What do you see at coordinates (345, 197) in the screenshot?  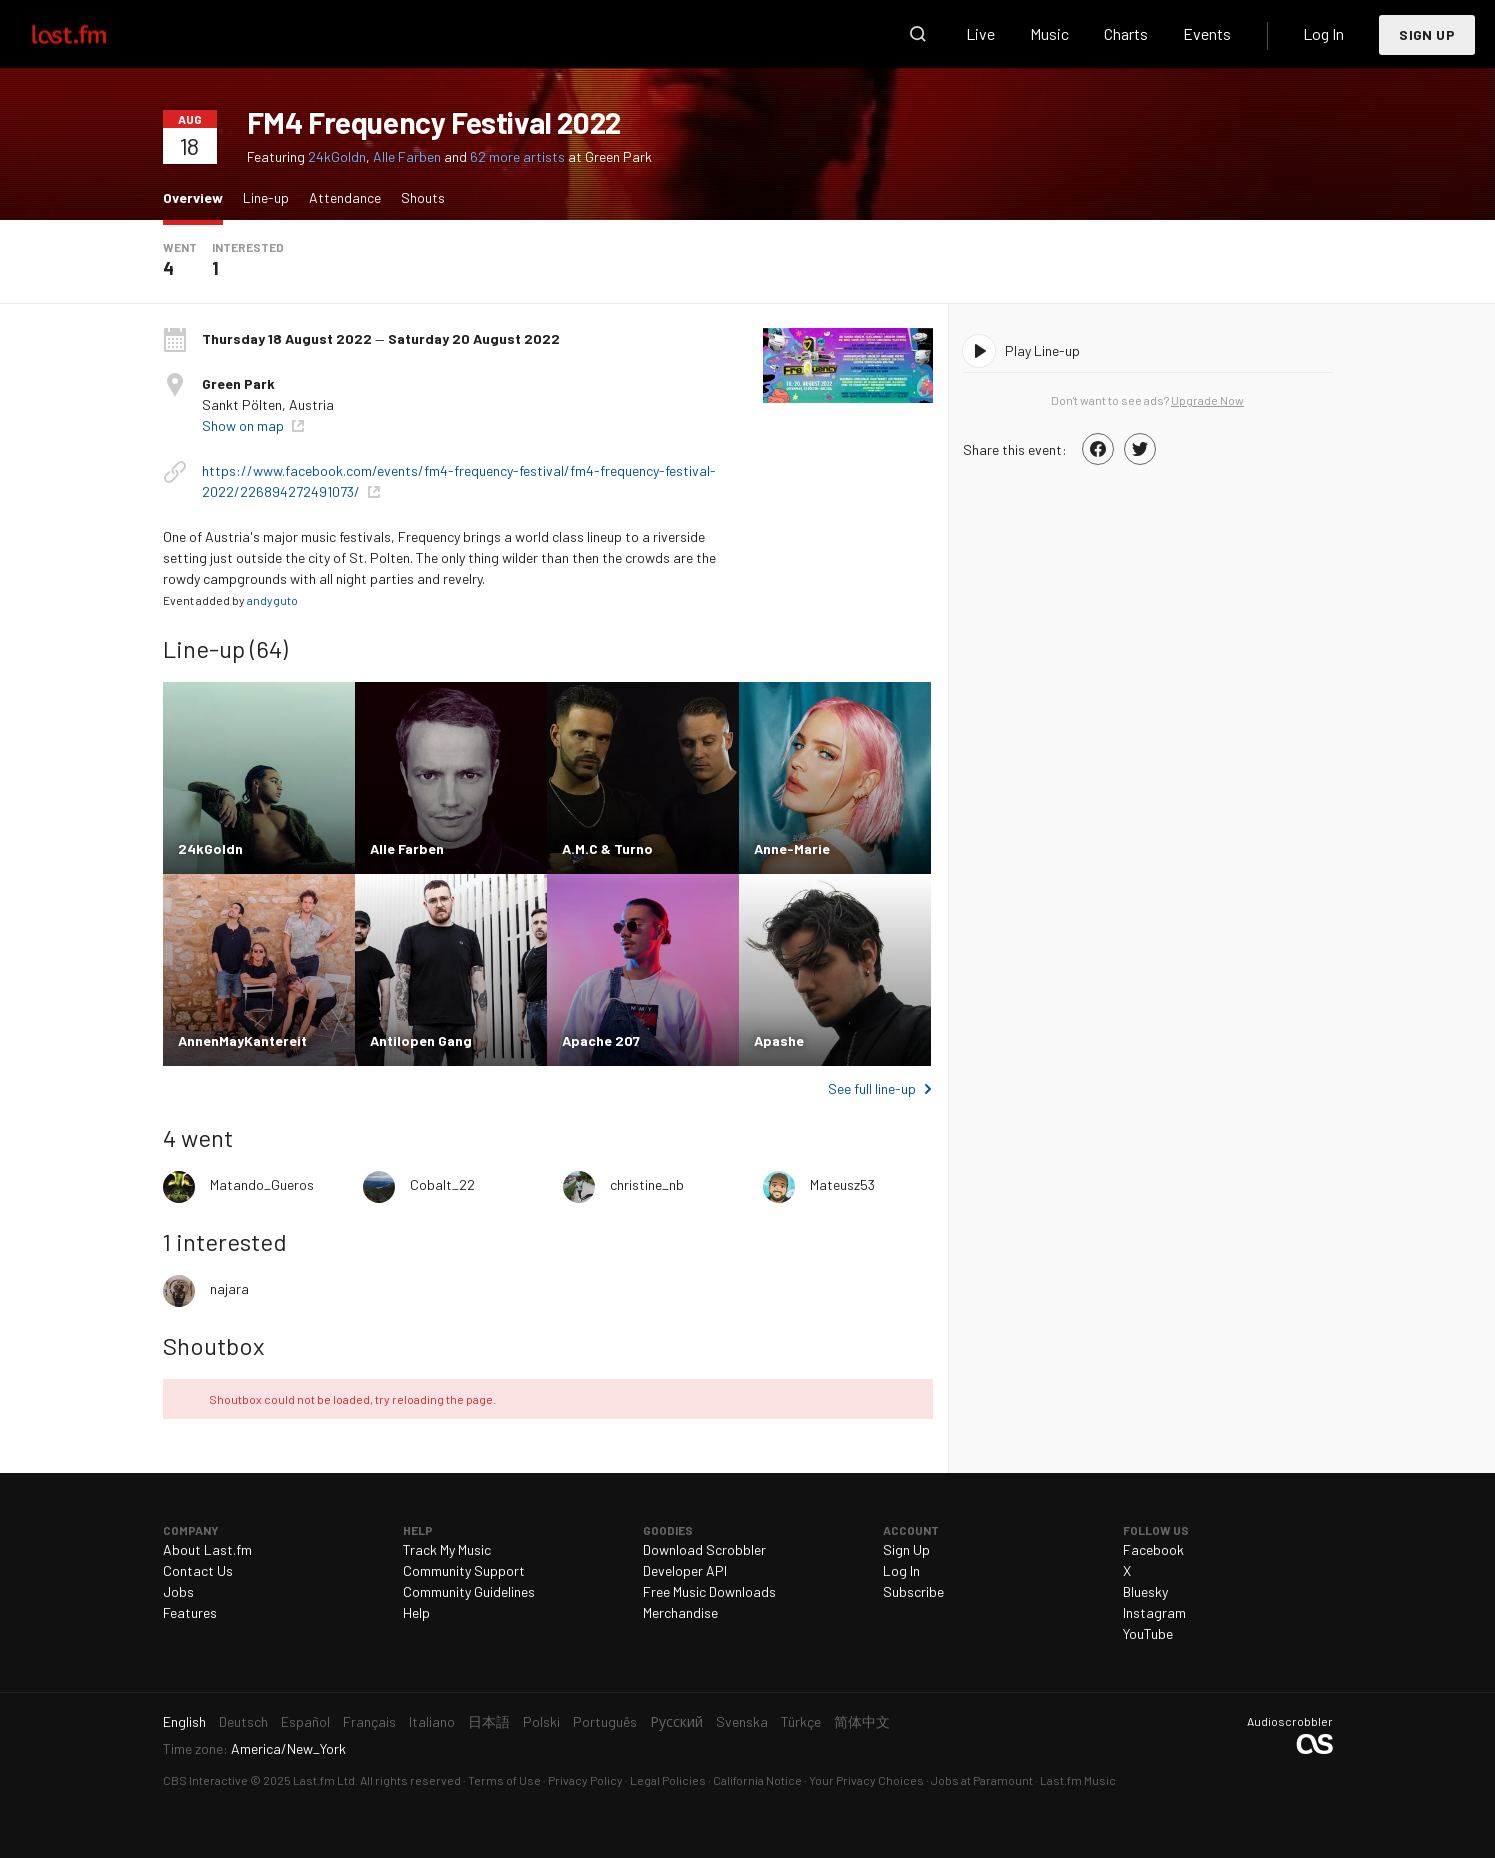 I see `Attendance` at bounding box center [345, 197].